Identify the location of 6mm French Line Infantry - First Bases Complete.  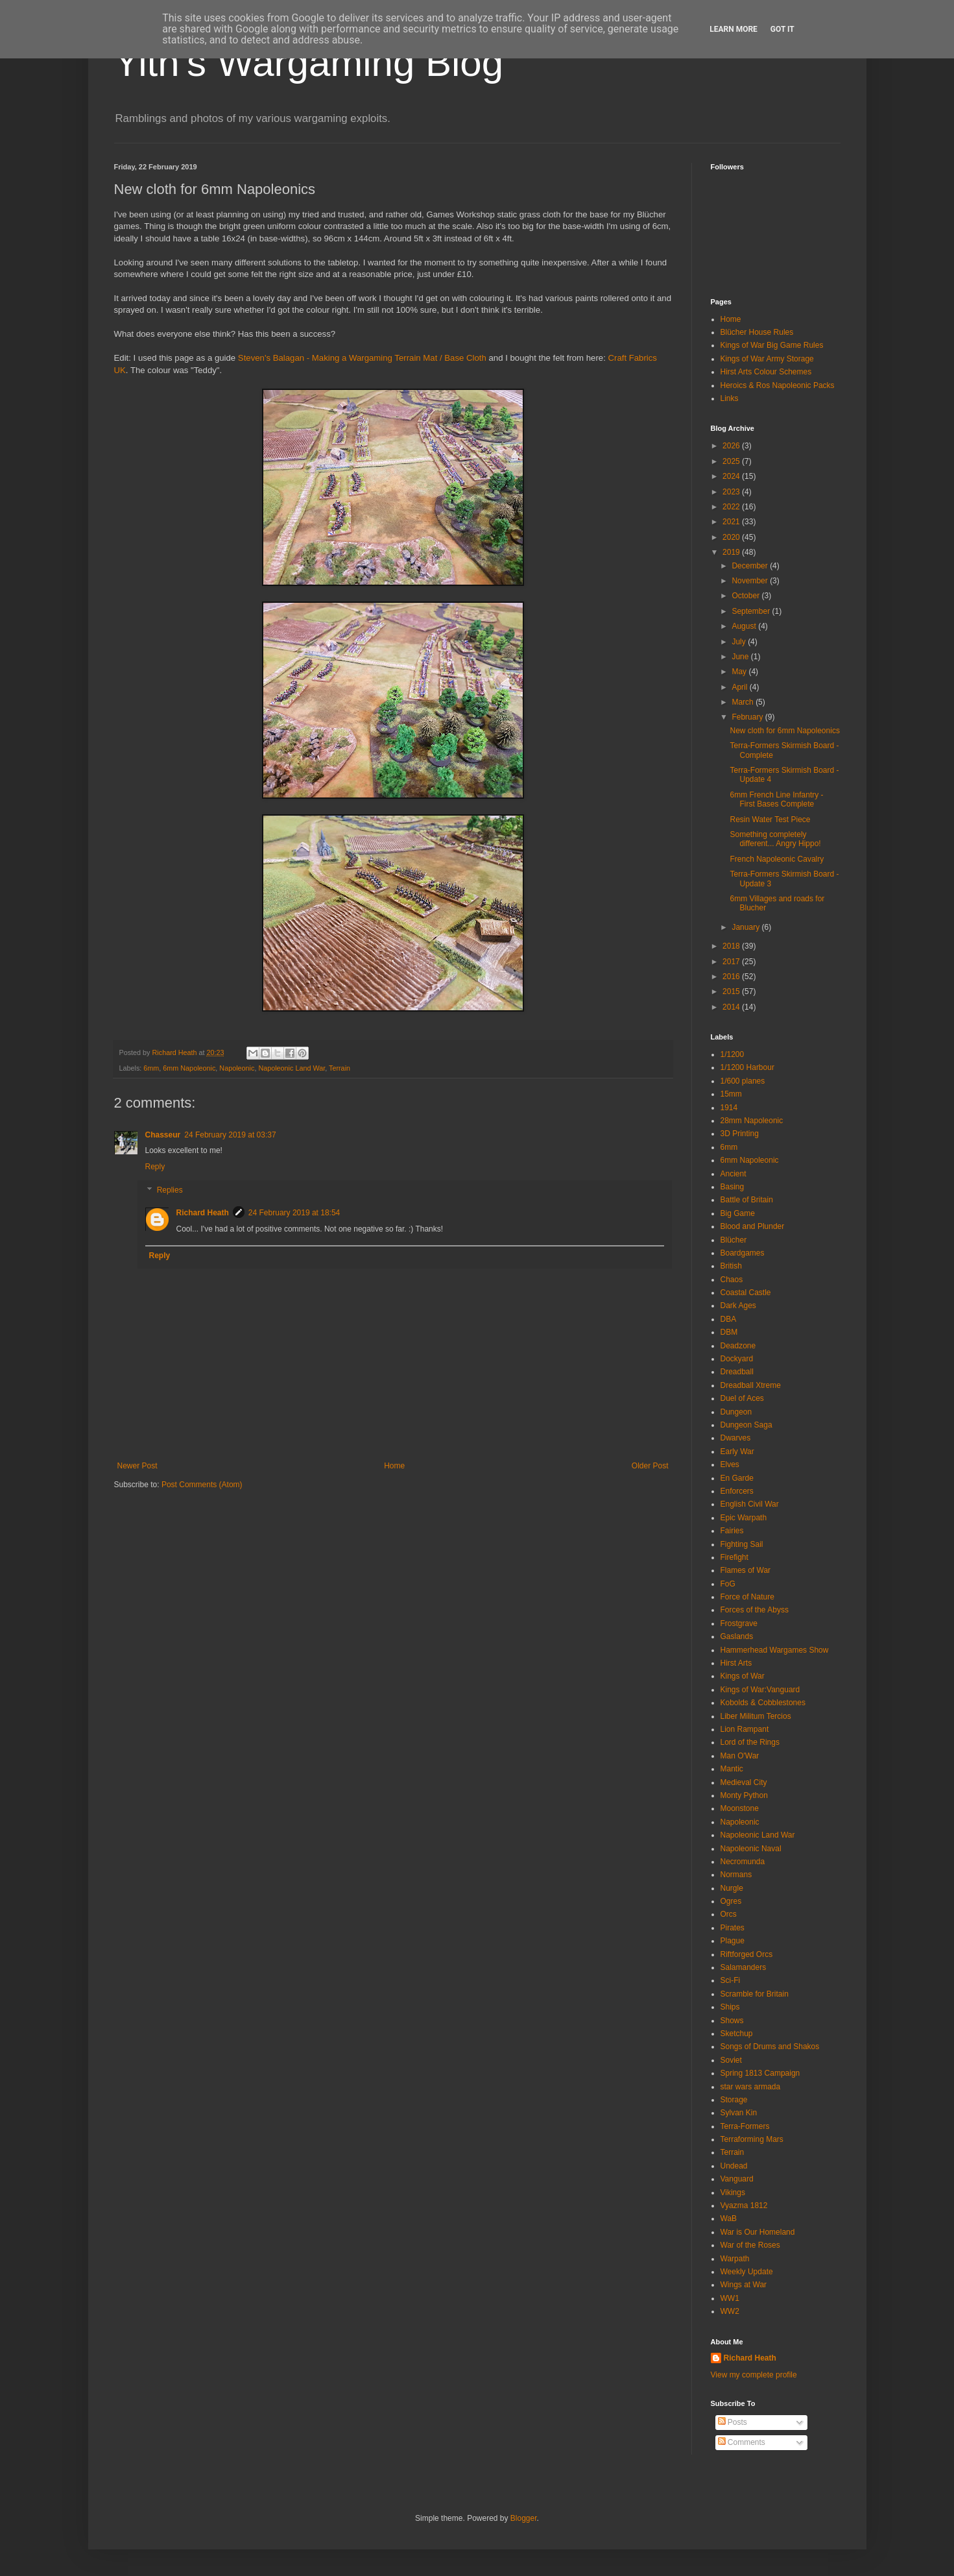
(776, 799).